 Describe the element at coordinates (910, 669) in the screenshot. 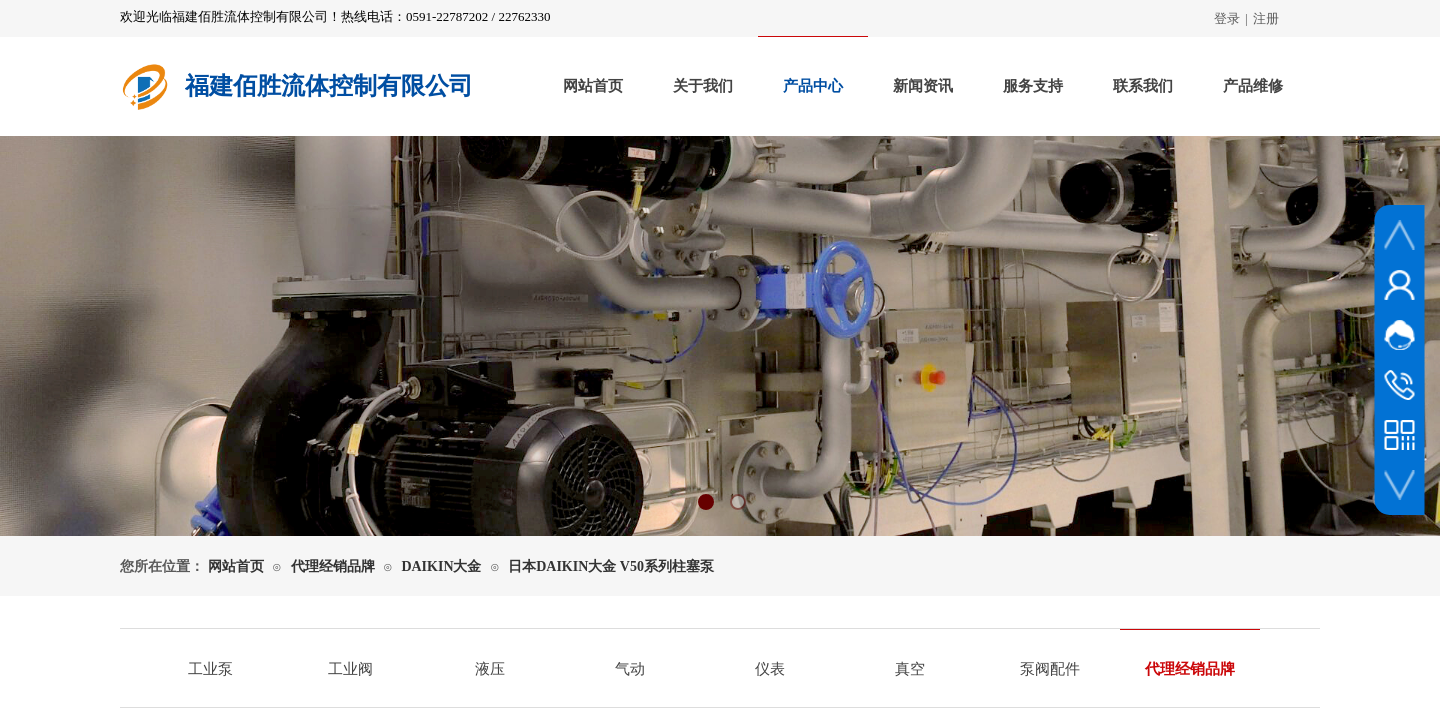

I see `真空` at that location.